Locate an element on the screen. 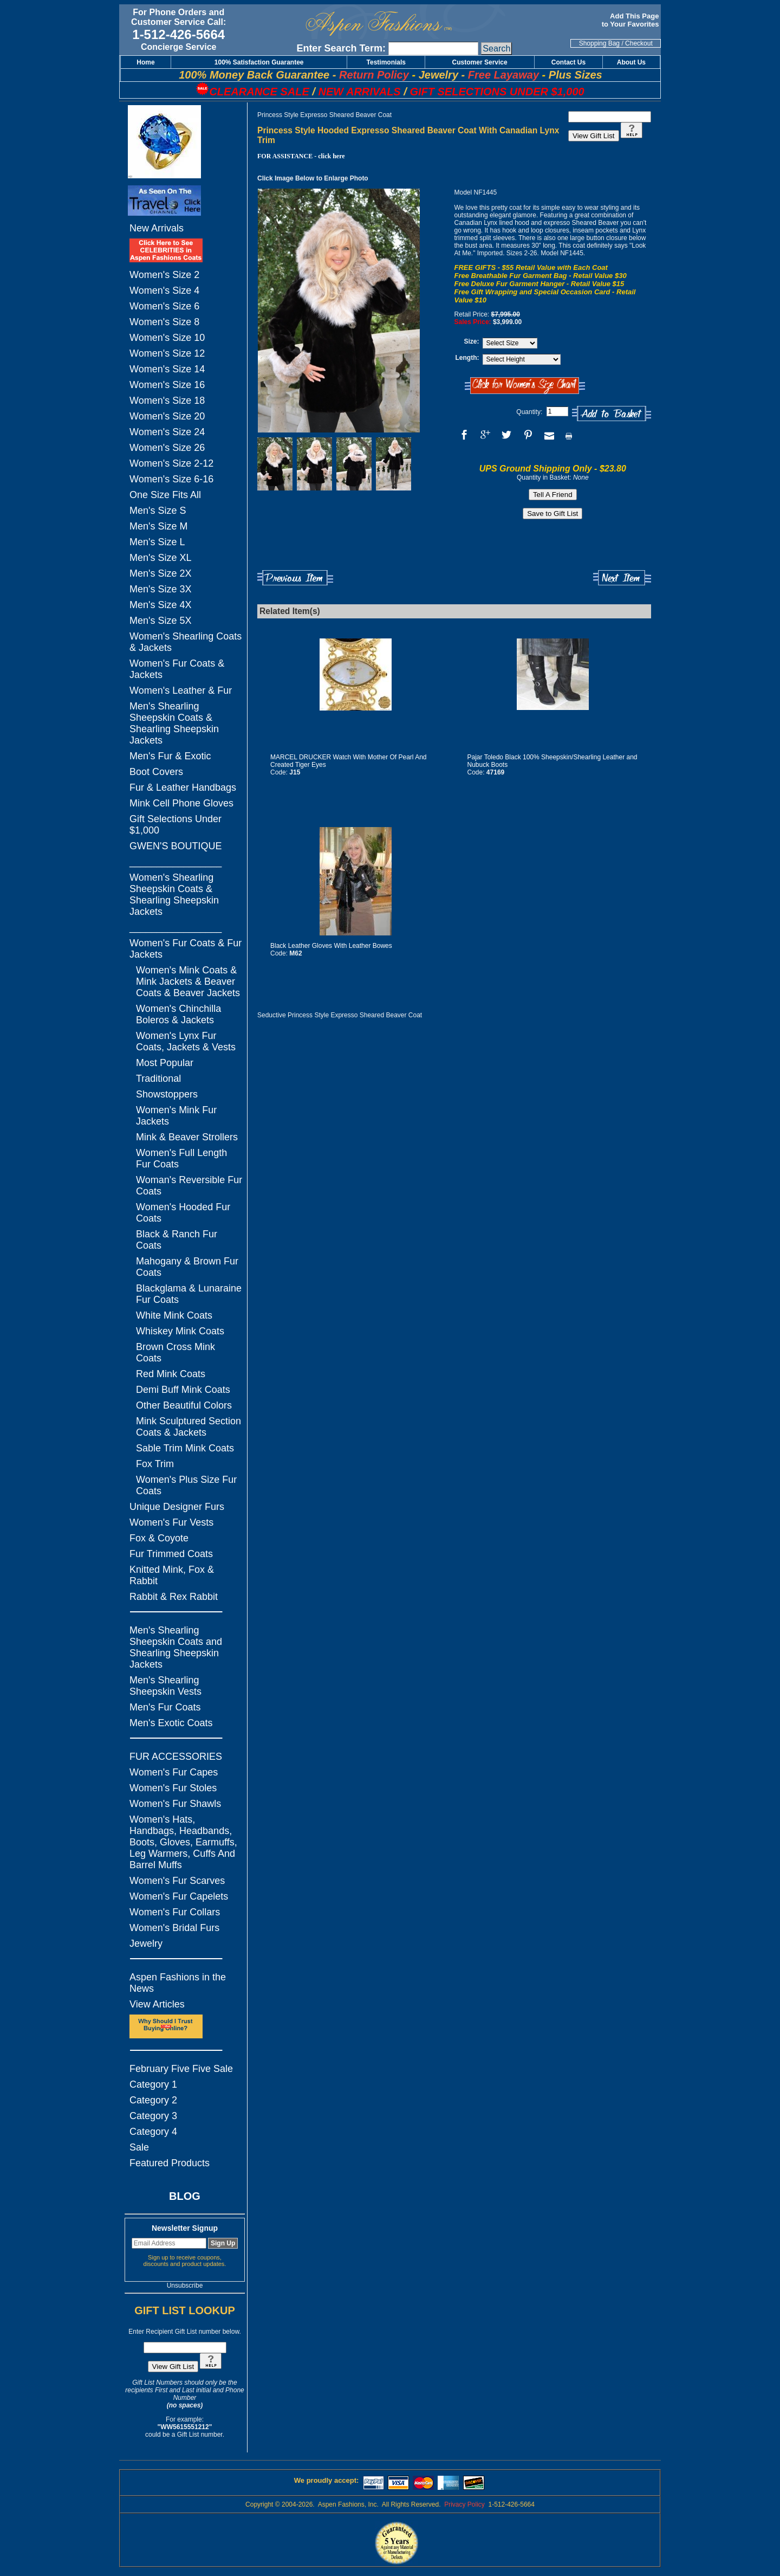  Women's Size 6-16 is located at coordinates (171, 479).